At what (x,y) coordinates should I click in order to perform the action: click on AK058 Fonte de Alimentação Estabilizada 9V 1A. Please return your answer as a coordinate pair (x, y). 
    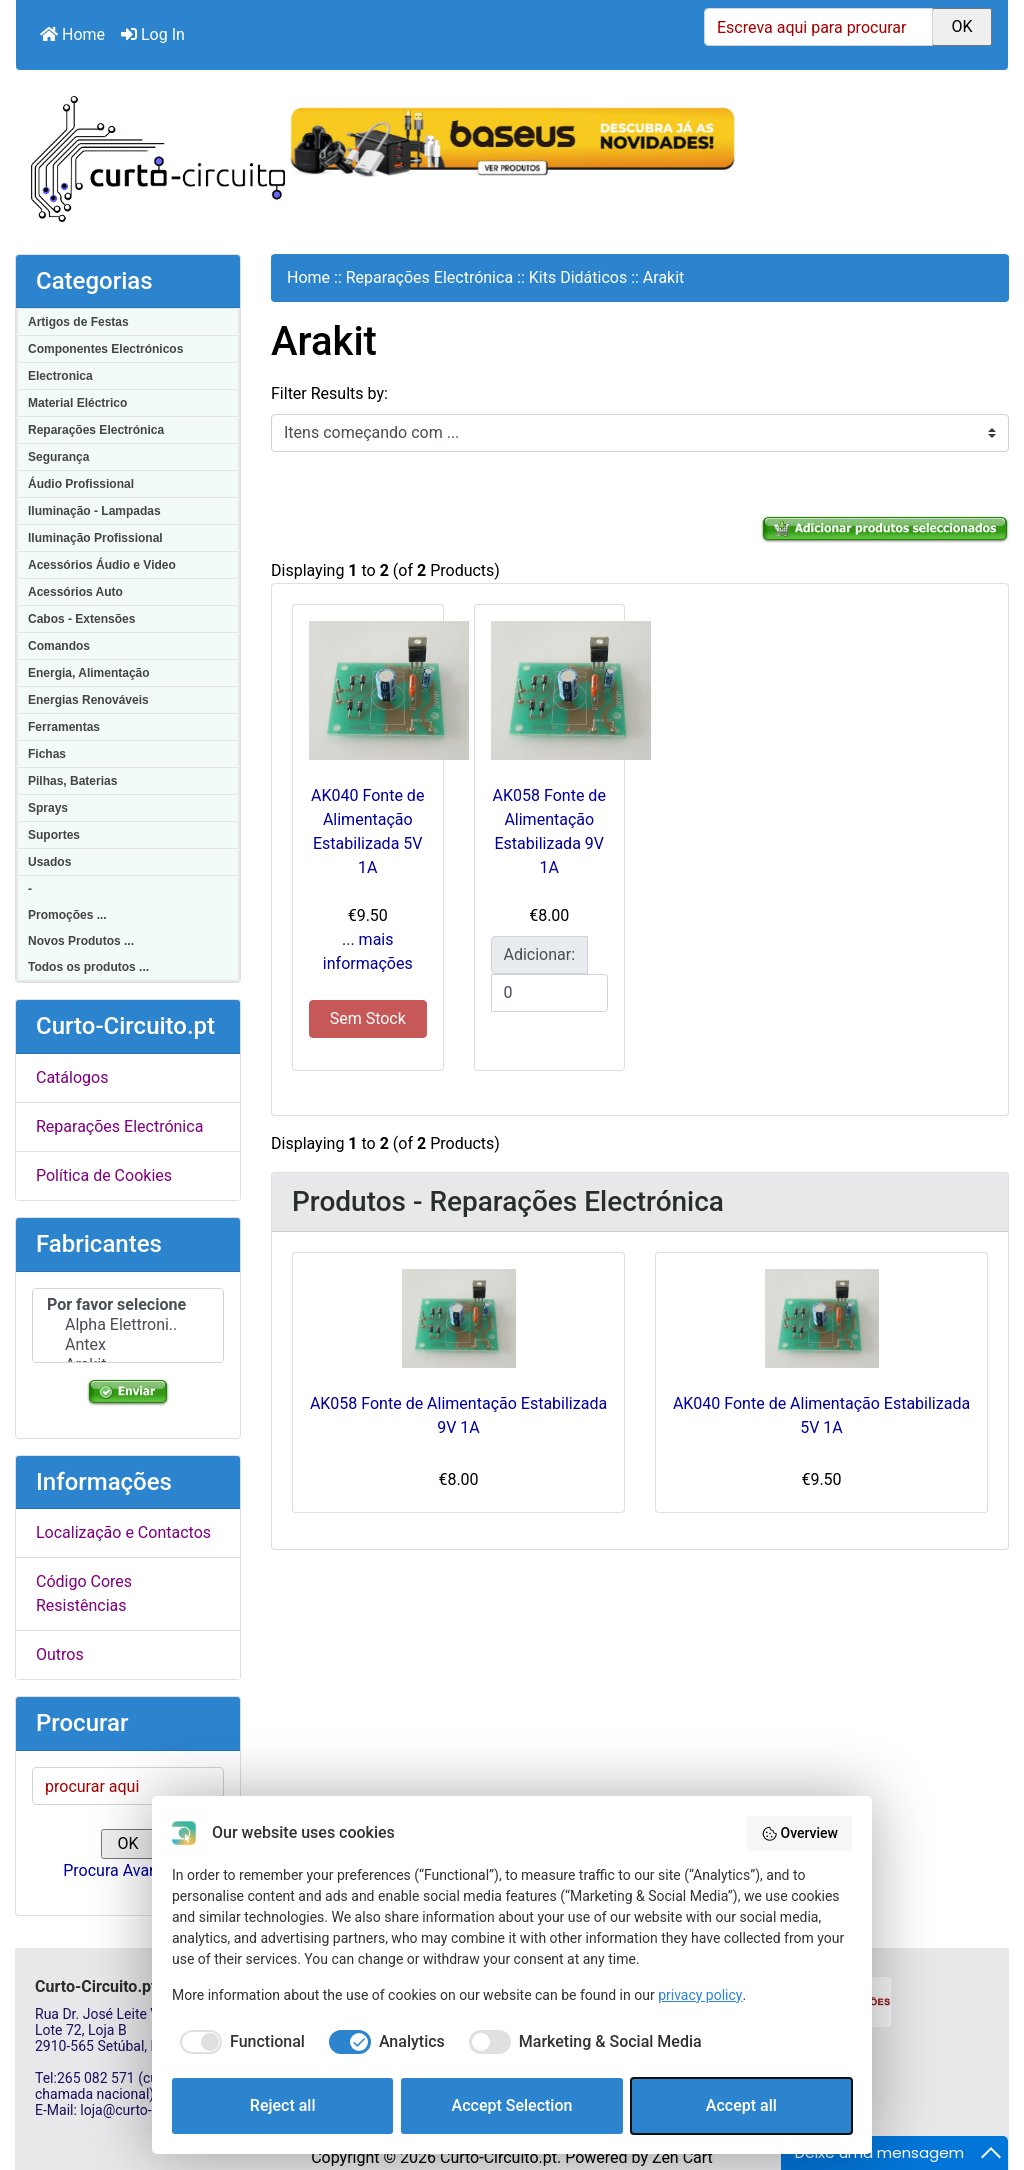
    Looking at the image, I should click on (458, 1415).